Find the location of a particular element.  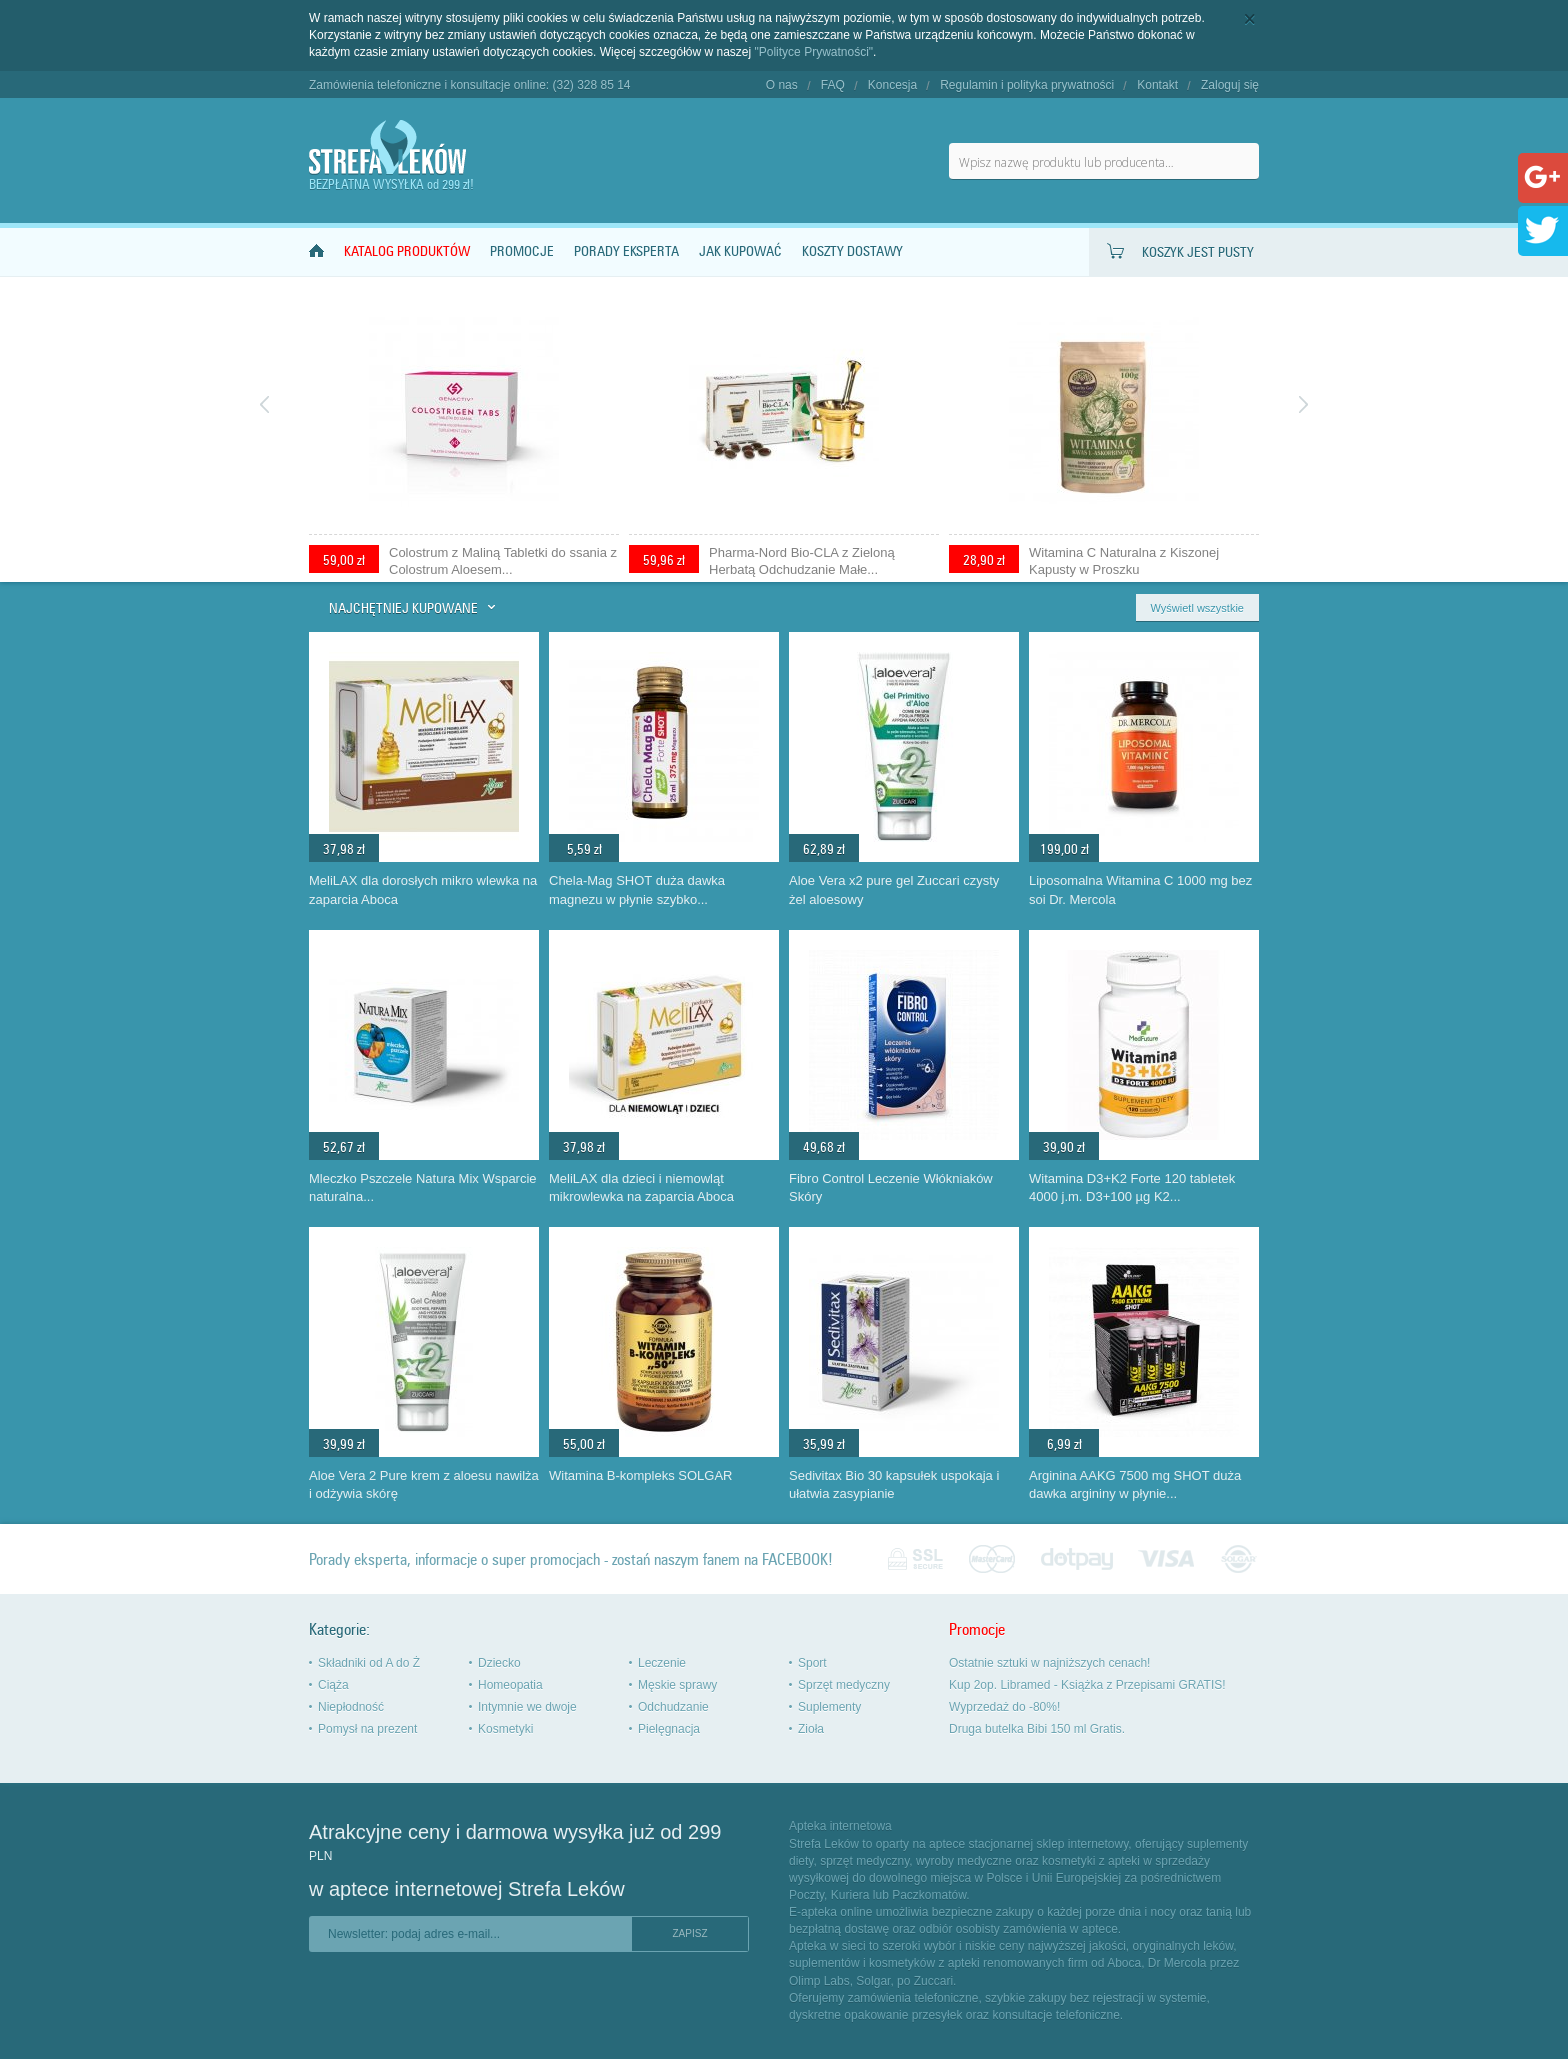

Kosmetyki is located at coordinates (505, 1729).